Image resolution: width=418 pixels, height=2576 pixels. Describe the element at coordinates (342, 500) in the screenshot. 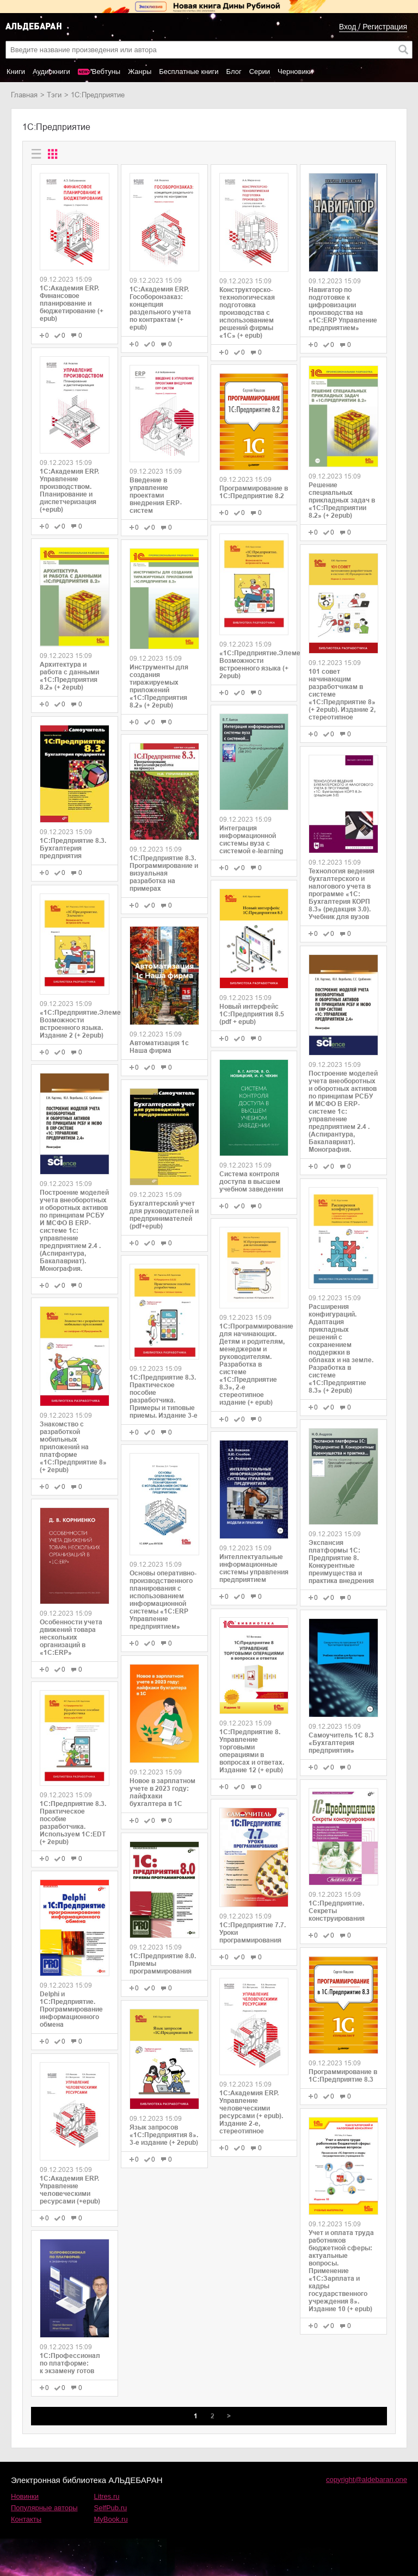

I see `Решение специальных прикладных задач в «1С:Предприятии 8.2» (+ 2epub)` at that location.